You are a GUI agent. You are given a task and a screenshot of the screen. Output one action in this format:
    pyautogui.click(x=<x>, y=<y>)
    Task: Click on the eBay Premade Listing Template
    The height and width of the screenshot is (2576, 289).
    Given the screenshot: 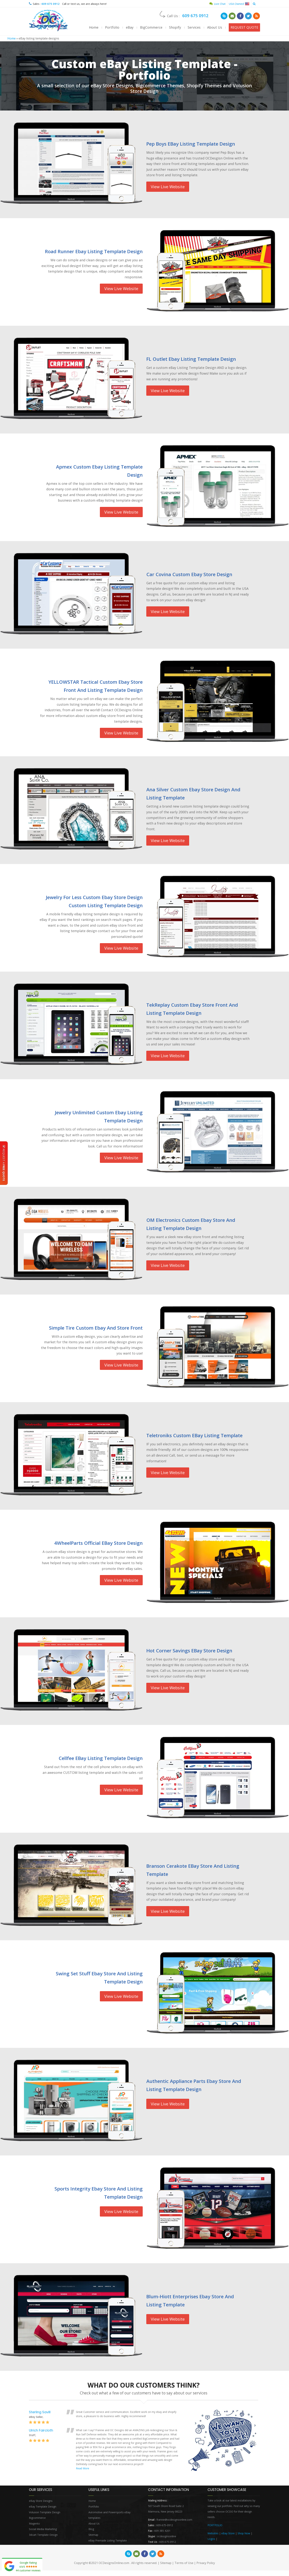 What is the action you would take?
    pyautogui.click(x=107, y=2540)
    